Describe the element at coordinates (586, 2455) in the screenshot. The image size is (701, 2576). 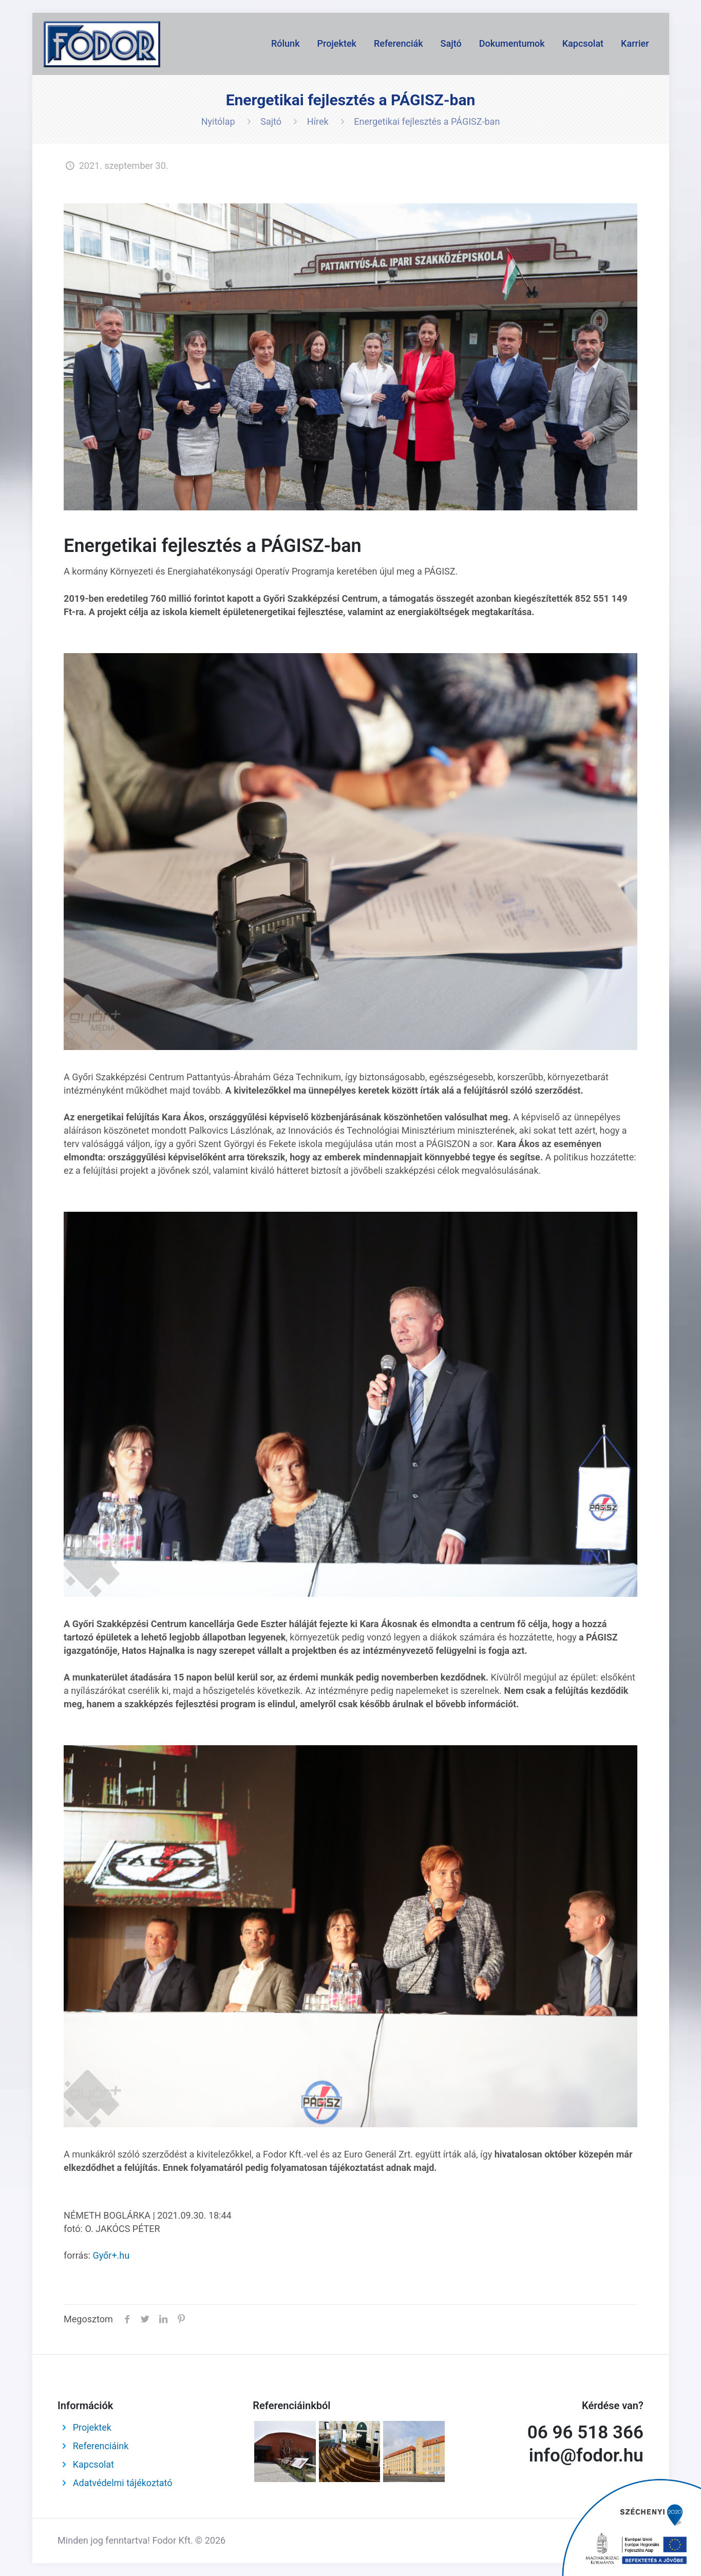
I see `info@fodor.hu` at that location.